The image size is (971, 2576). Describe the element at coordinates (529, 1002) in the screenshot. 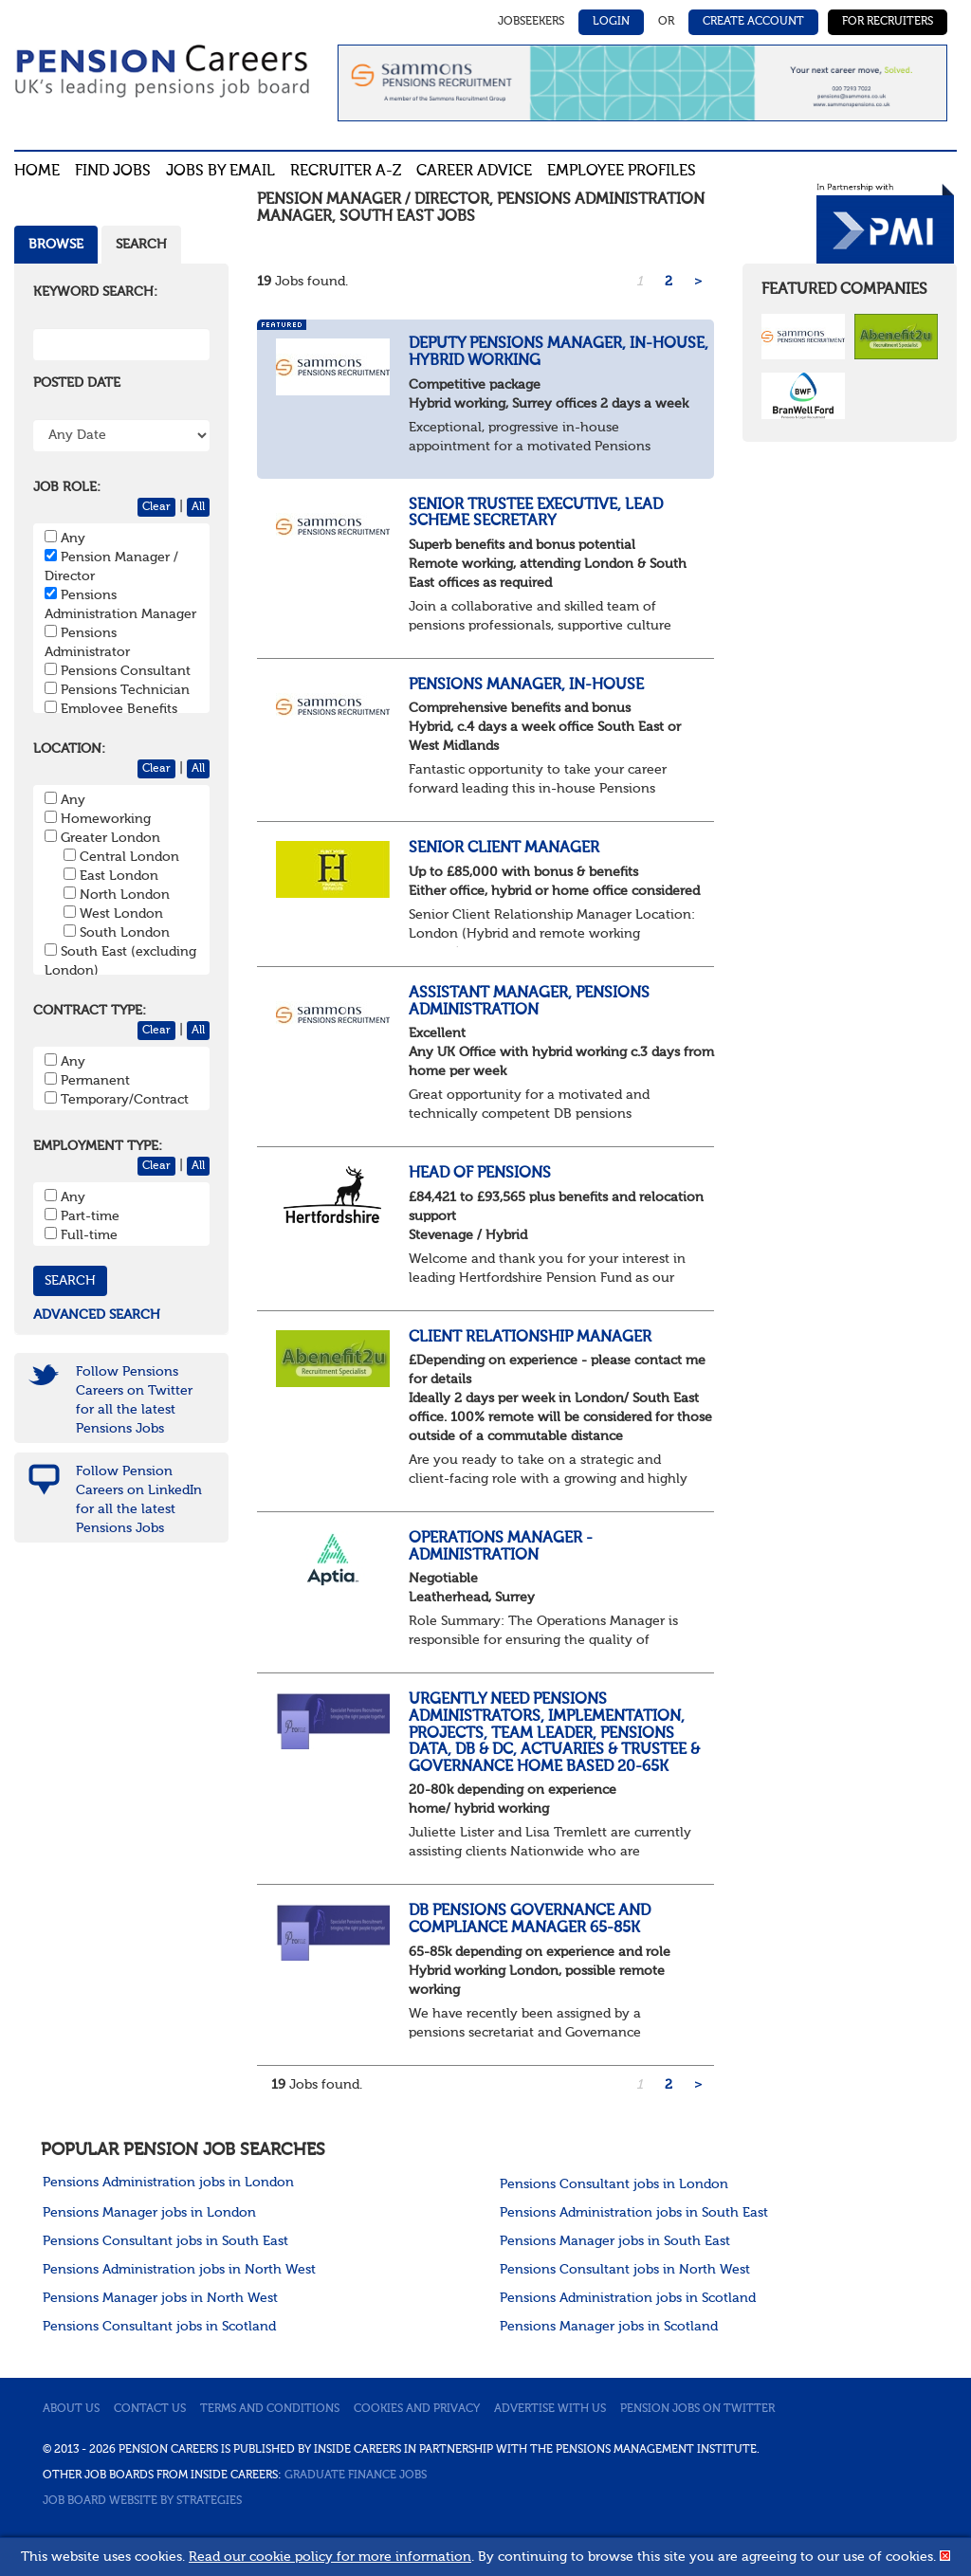

I see `Assistant Manager, Pensions Administration` at that location.